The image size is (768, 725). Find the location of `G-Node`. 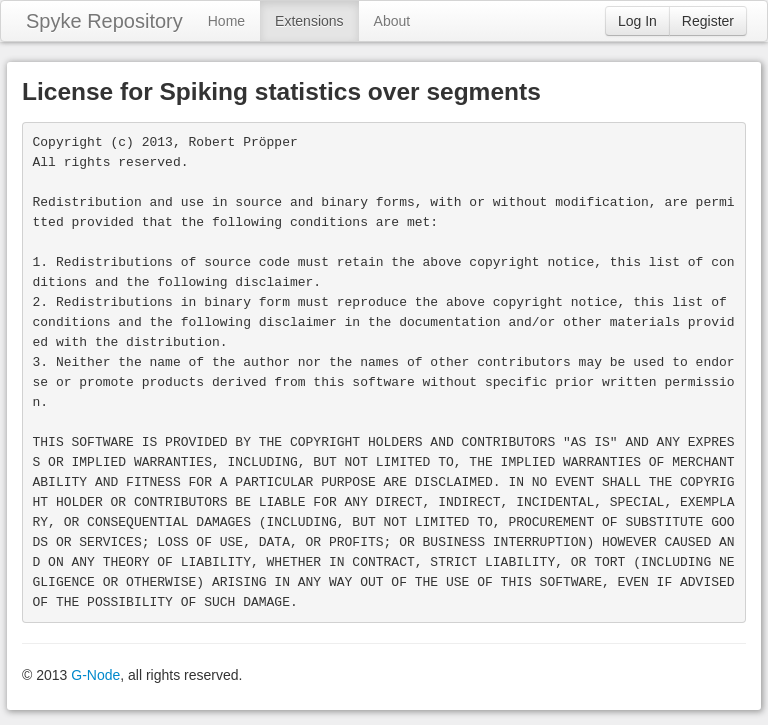

G-Node is located at coordinates (95, 675).